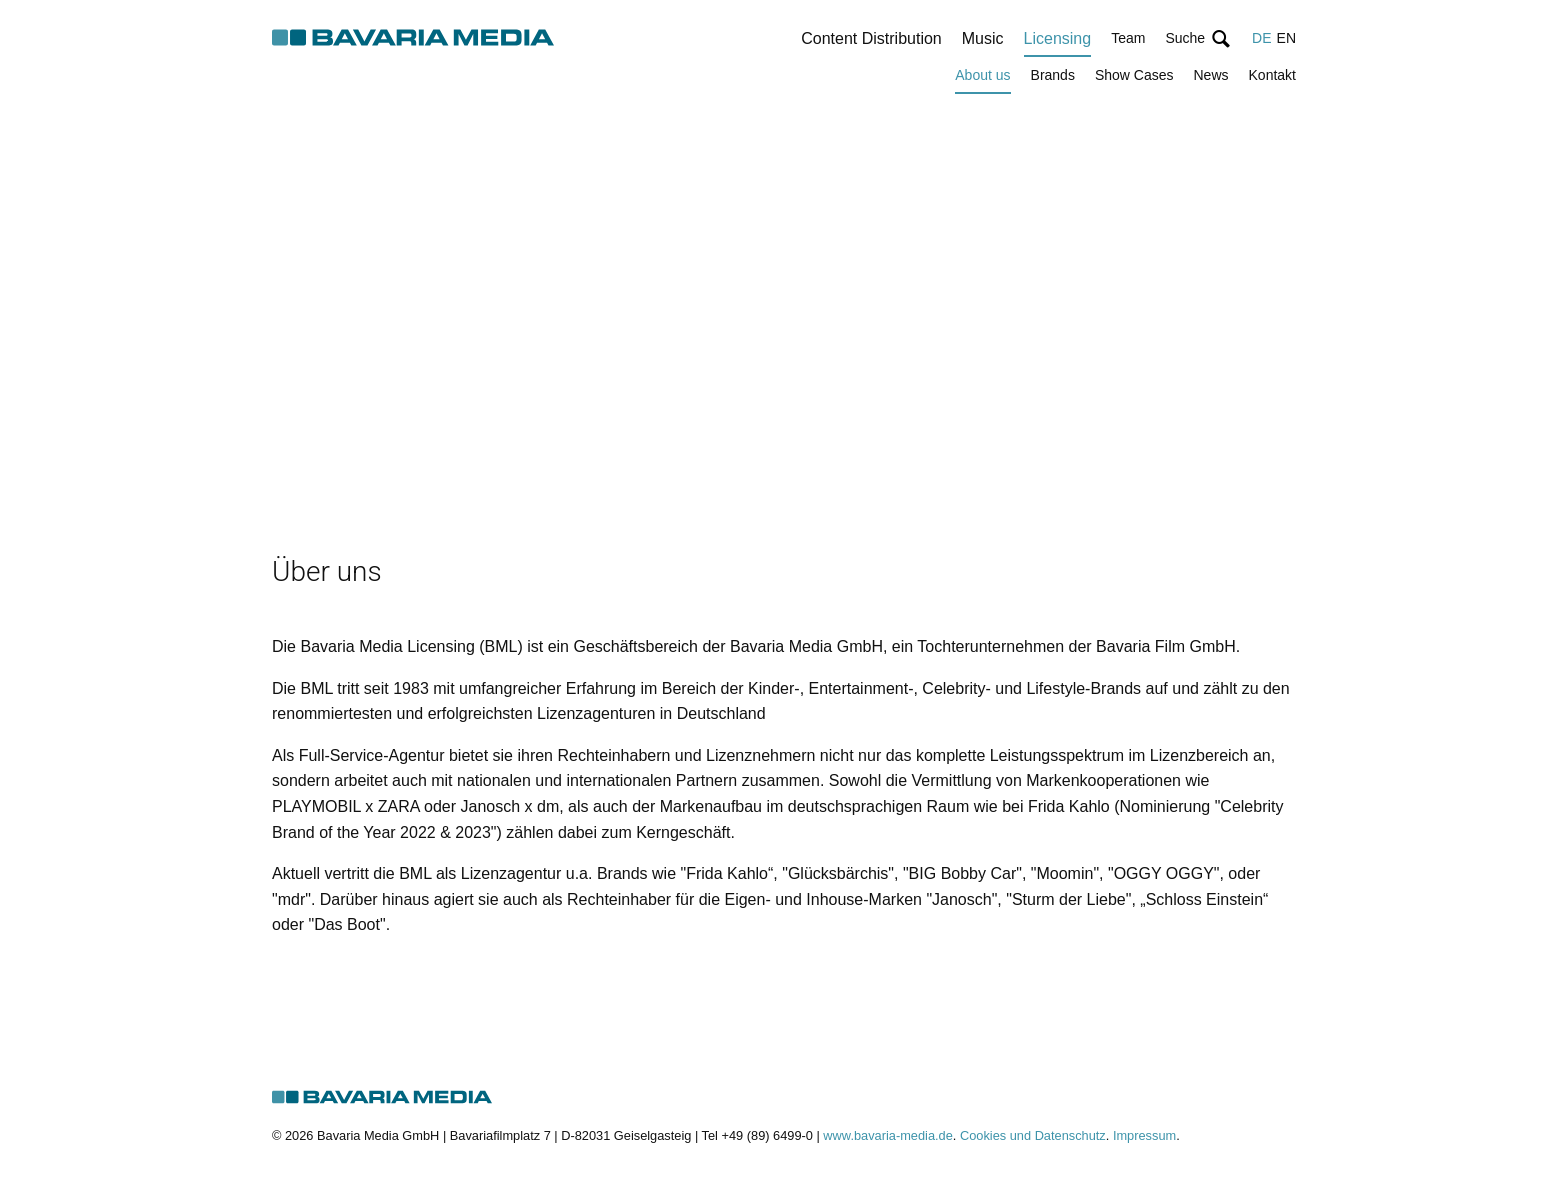  I want to click on Content Distribution, so click(871, 38).